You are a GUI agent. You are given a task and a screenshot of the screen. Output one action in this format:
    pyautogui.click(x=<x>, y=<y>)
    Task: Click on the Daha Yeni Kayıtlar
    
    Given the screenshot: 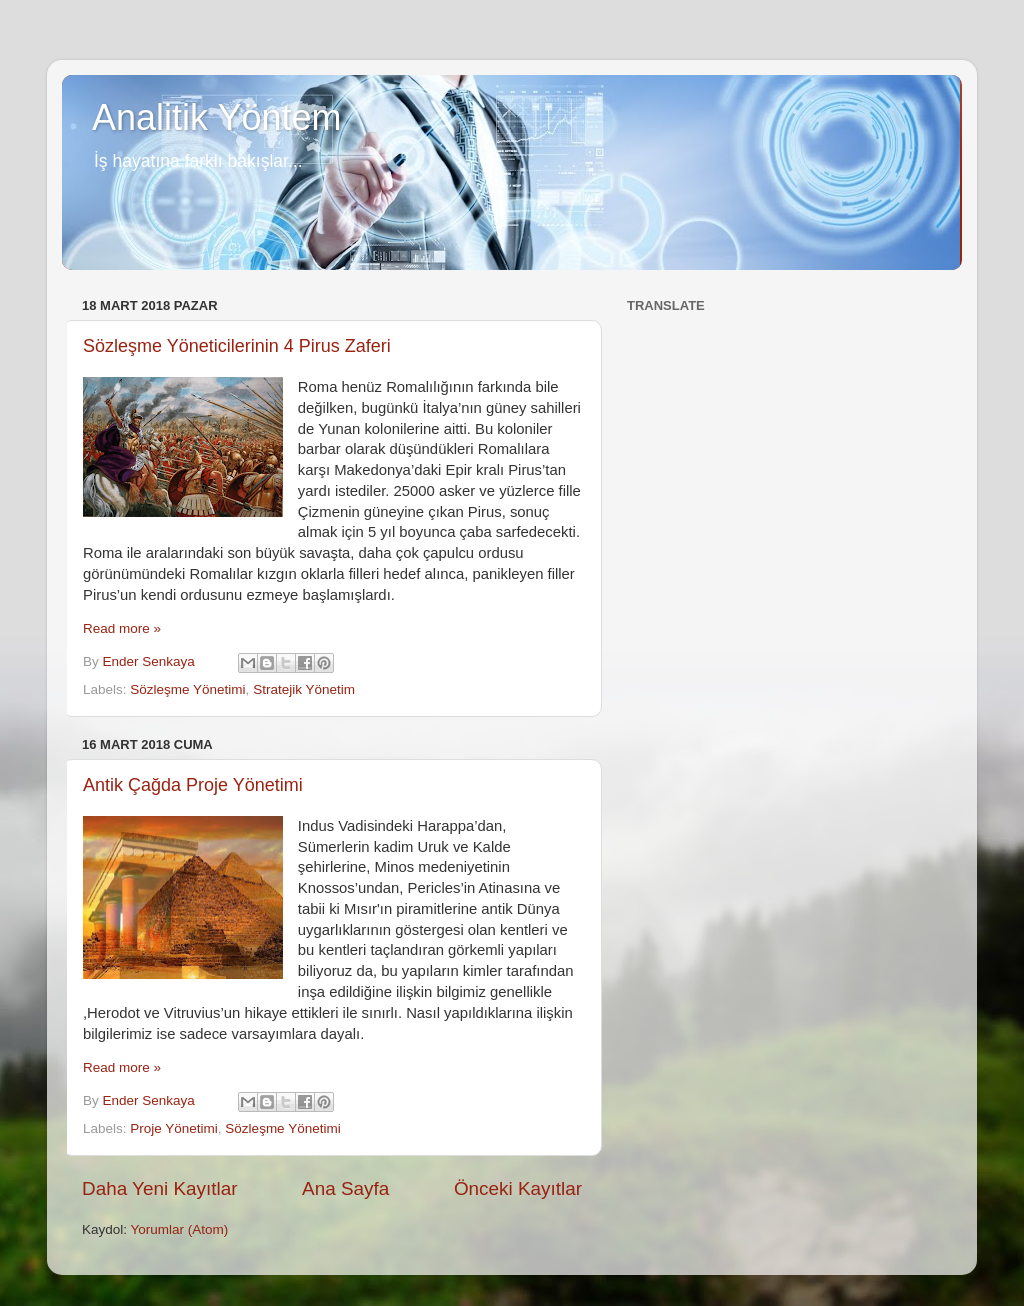 What is the action you would take?
    pyautogui.click(x=159, y=1188)
    